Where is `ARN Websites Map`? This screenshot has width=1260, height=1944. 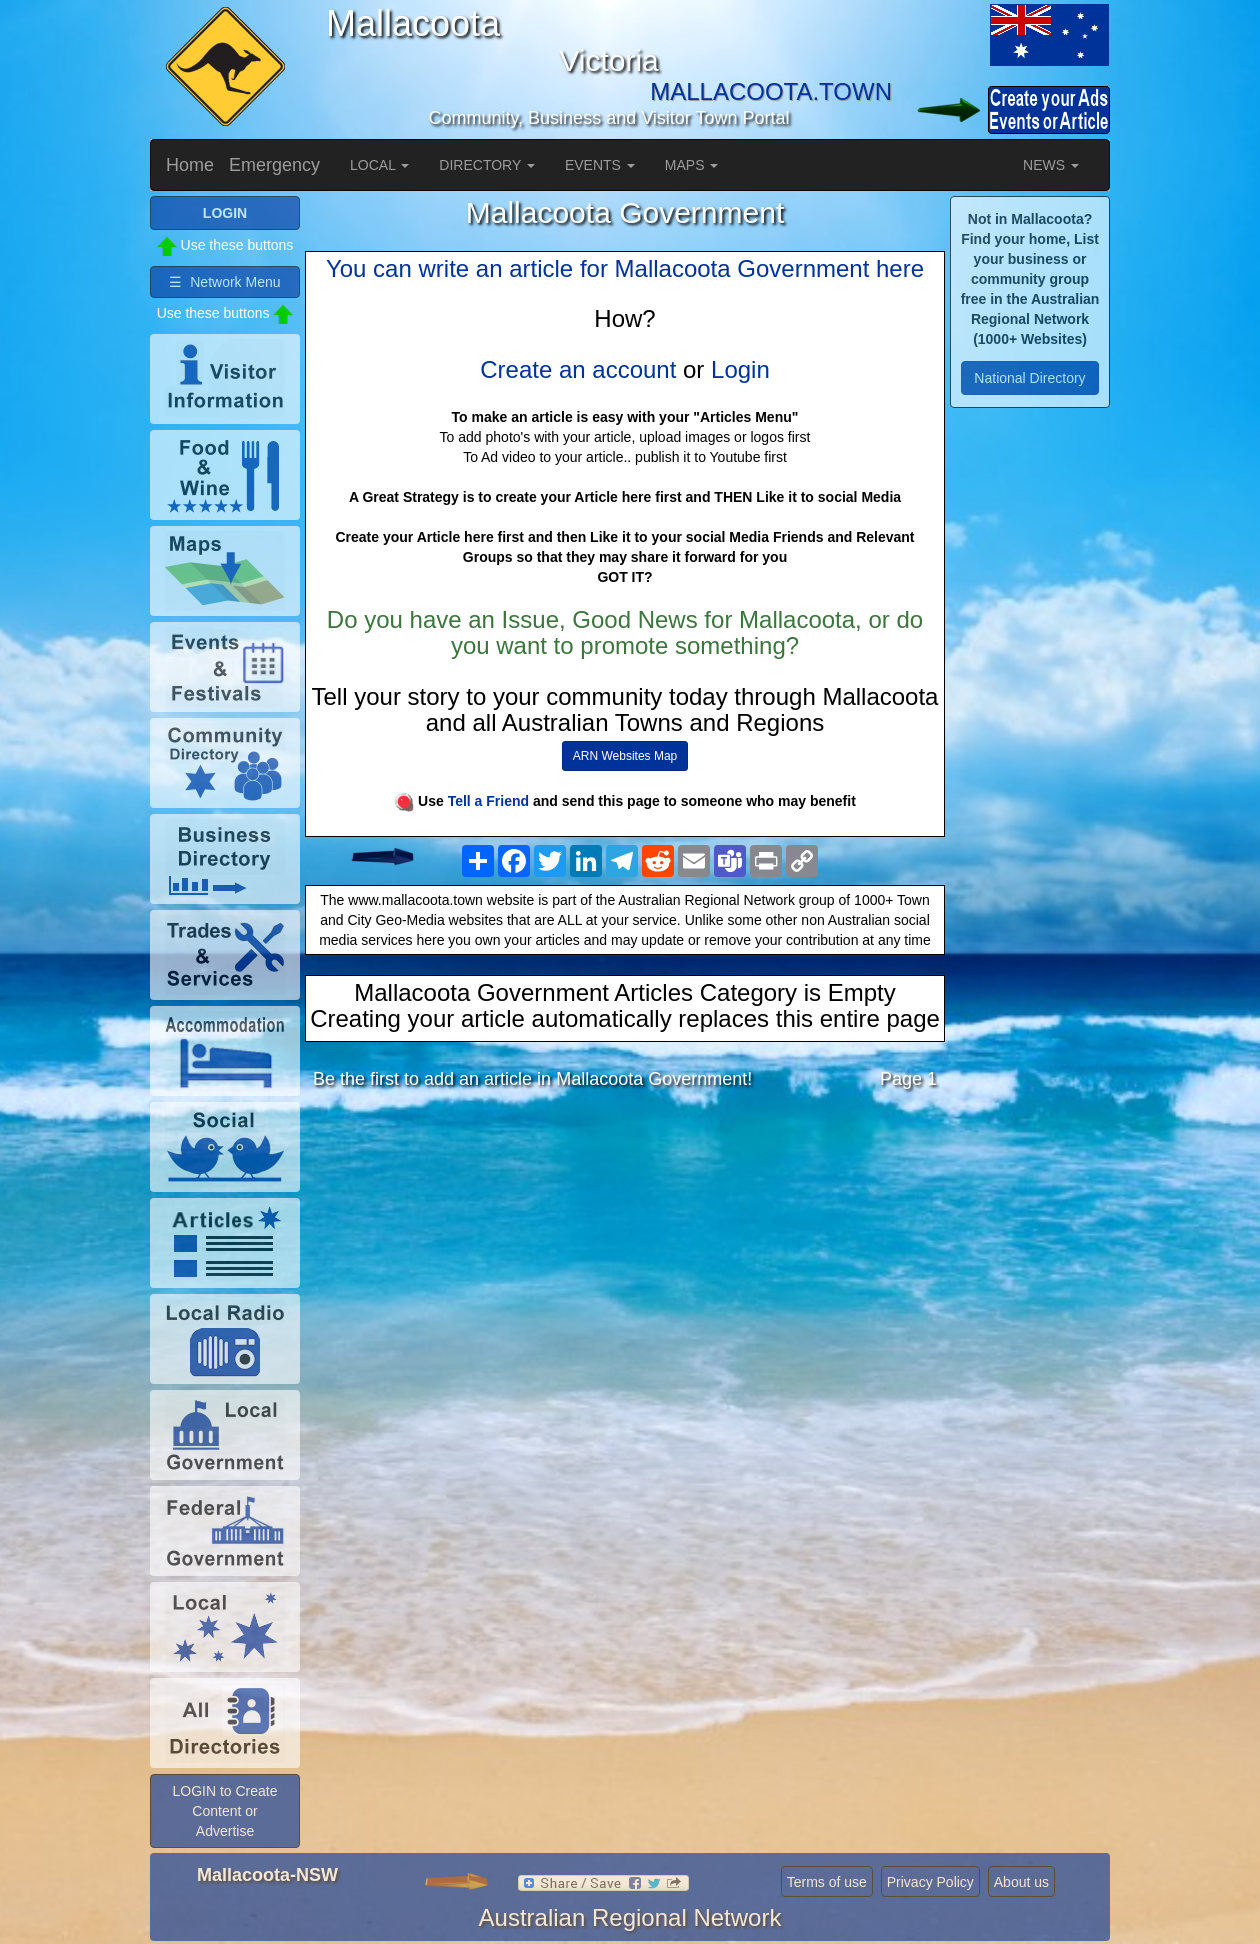
ARN Websites Map is located at coordinates (625, 756).